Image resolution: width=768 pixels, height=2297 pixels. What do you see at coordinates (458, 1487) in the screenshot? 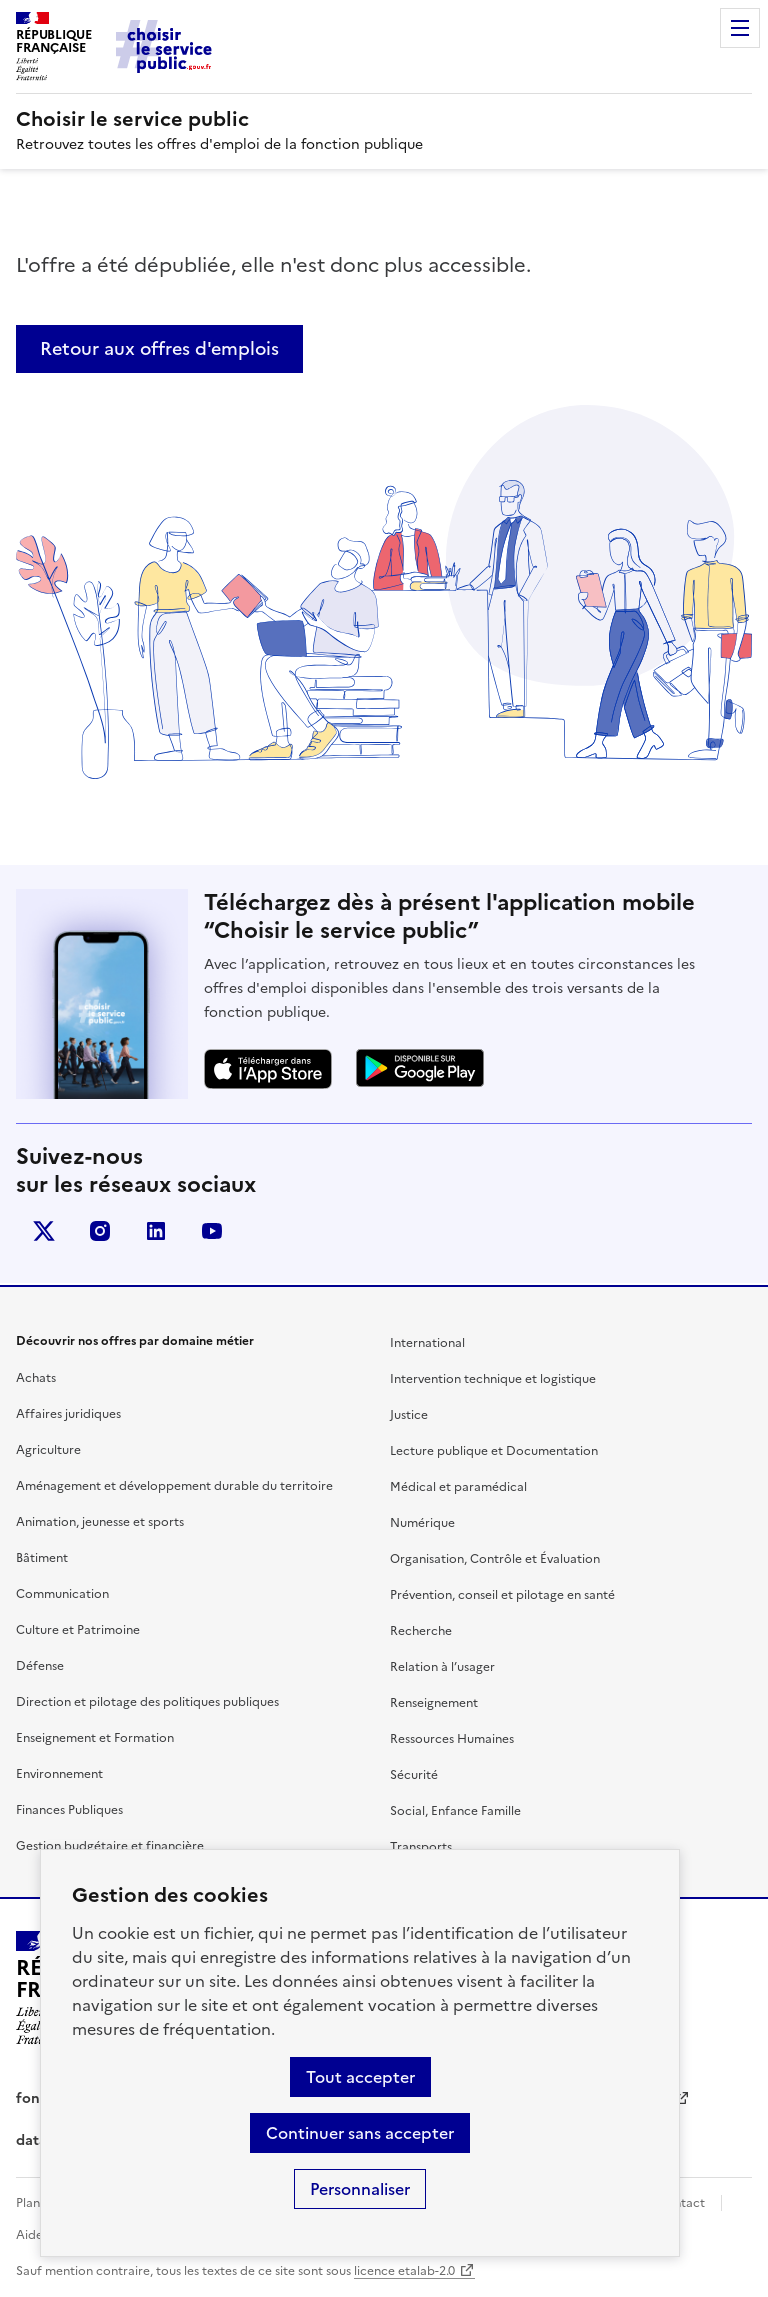
I see `Médical et paramédical` at bounding box center [458, 1487].